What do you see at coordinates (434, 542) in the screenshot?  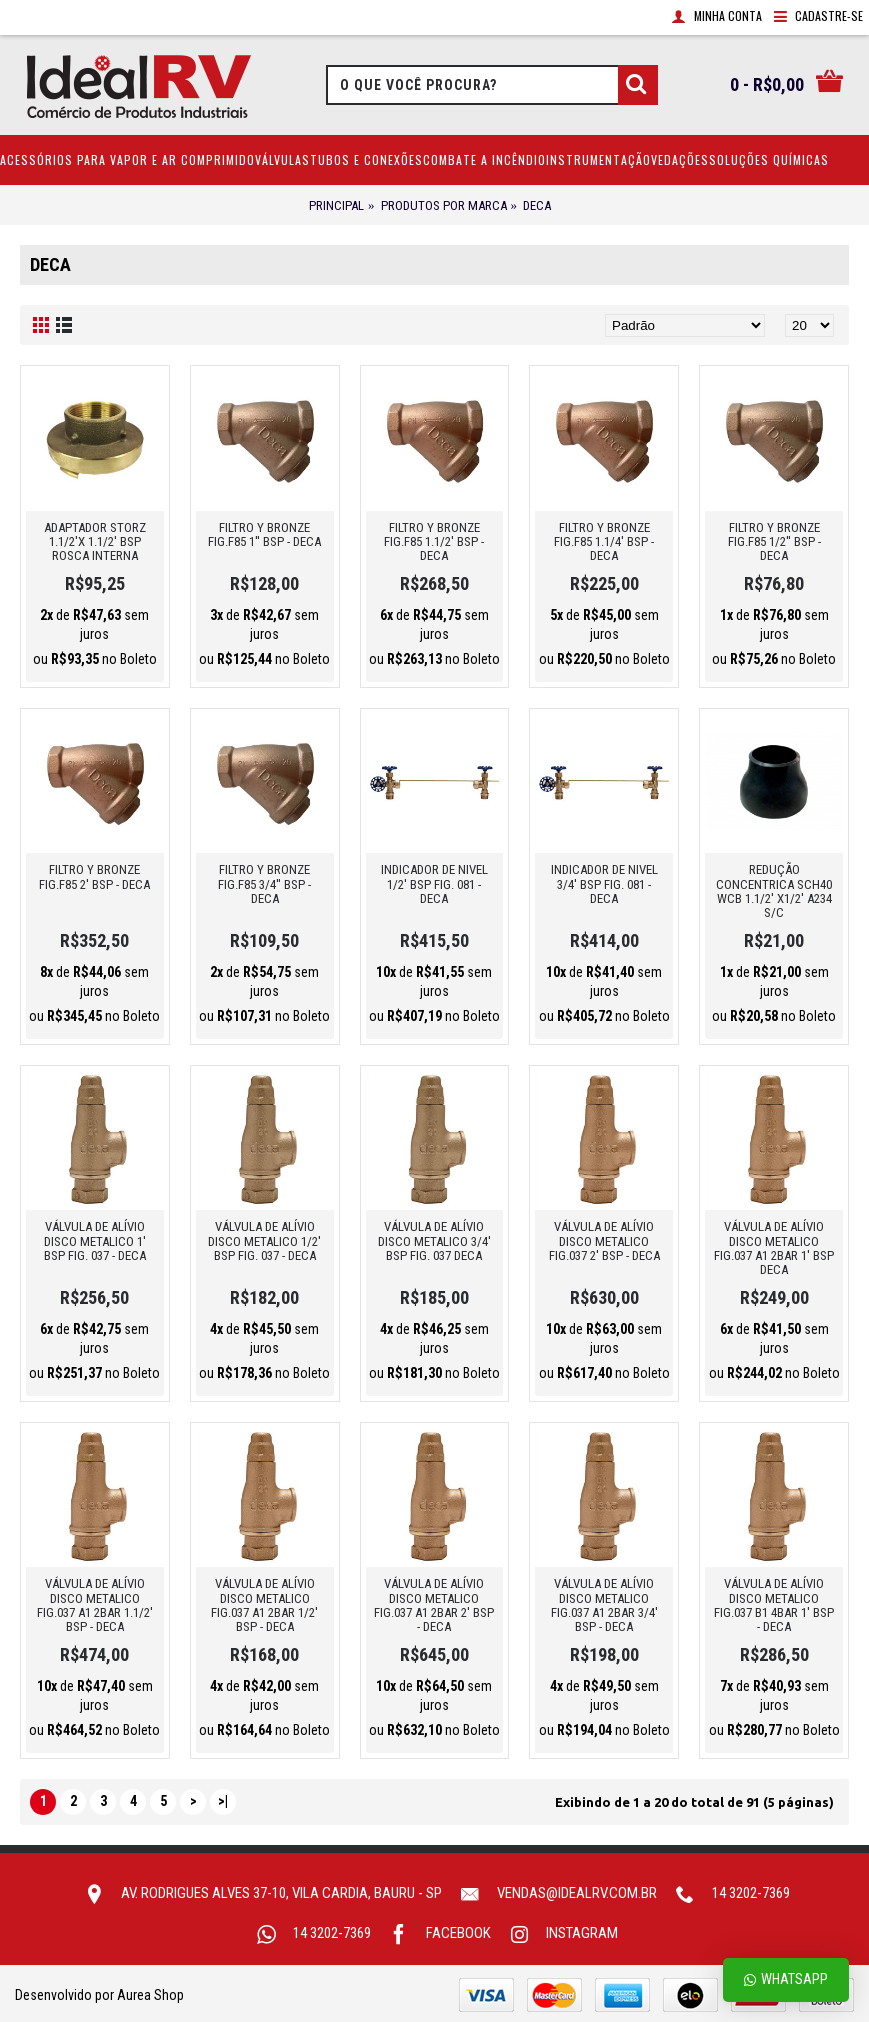 I see `FILTRO Y BRONZE FIG.F85 1.1/2' BSP - DECA` at bounding box center [434, 542].